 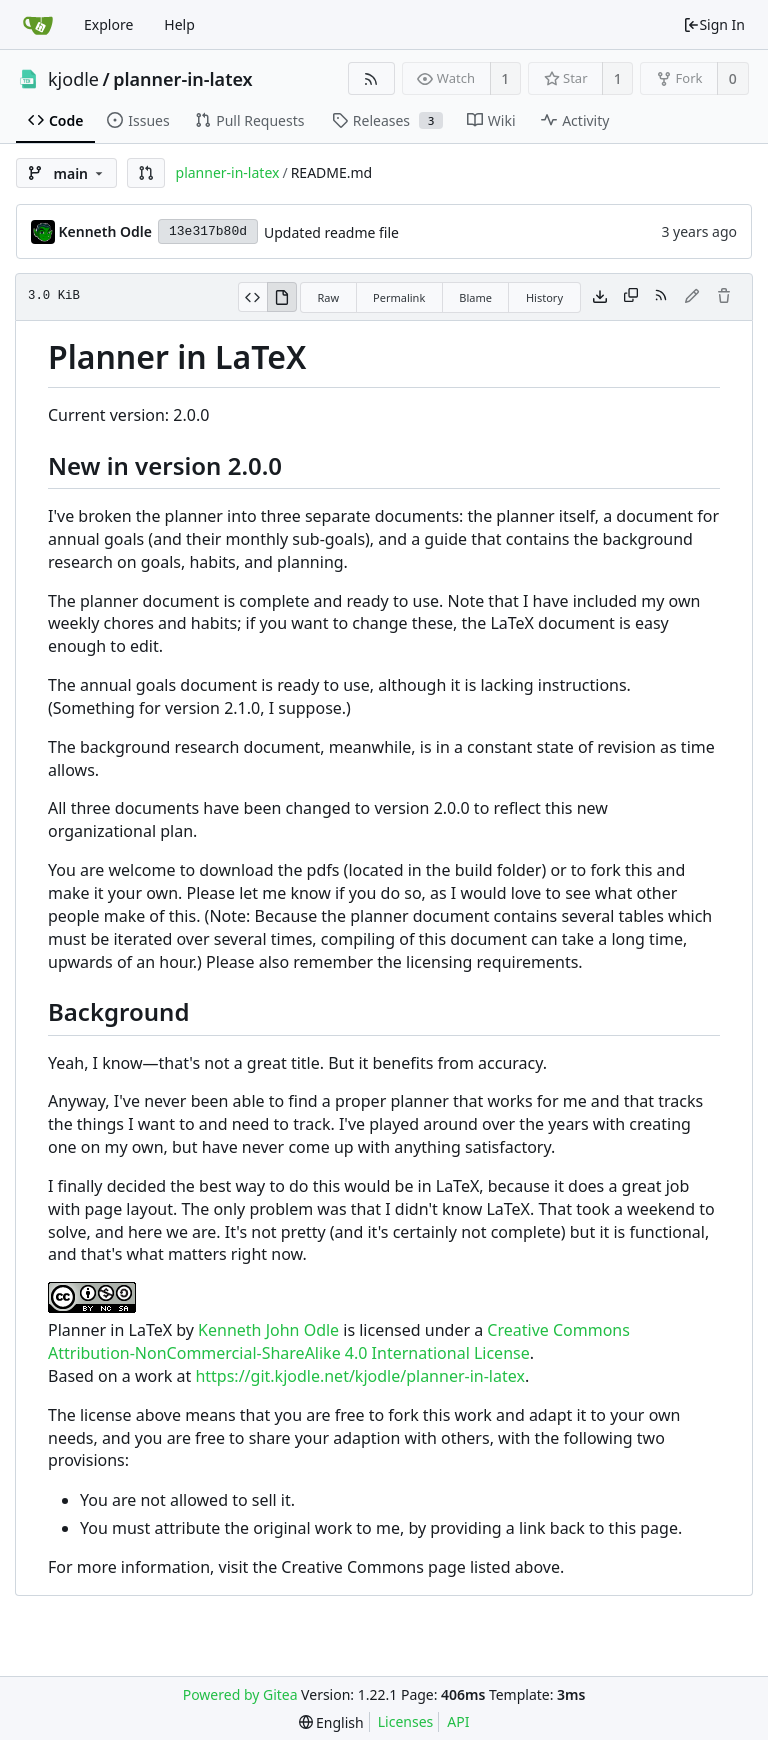 I want to click on Licenses, so click(x=406, y=1721).